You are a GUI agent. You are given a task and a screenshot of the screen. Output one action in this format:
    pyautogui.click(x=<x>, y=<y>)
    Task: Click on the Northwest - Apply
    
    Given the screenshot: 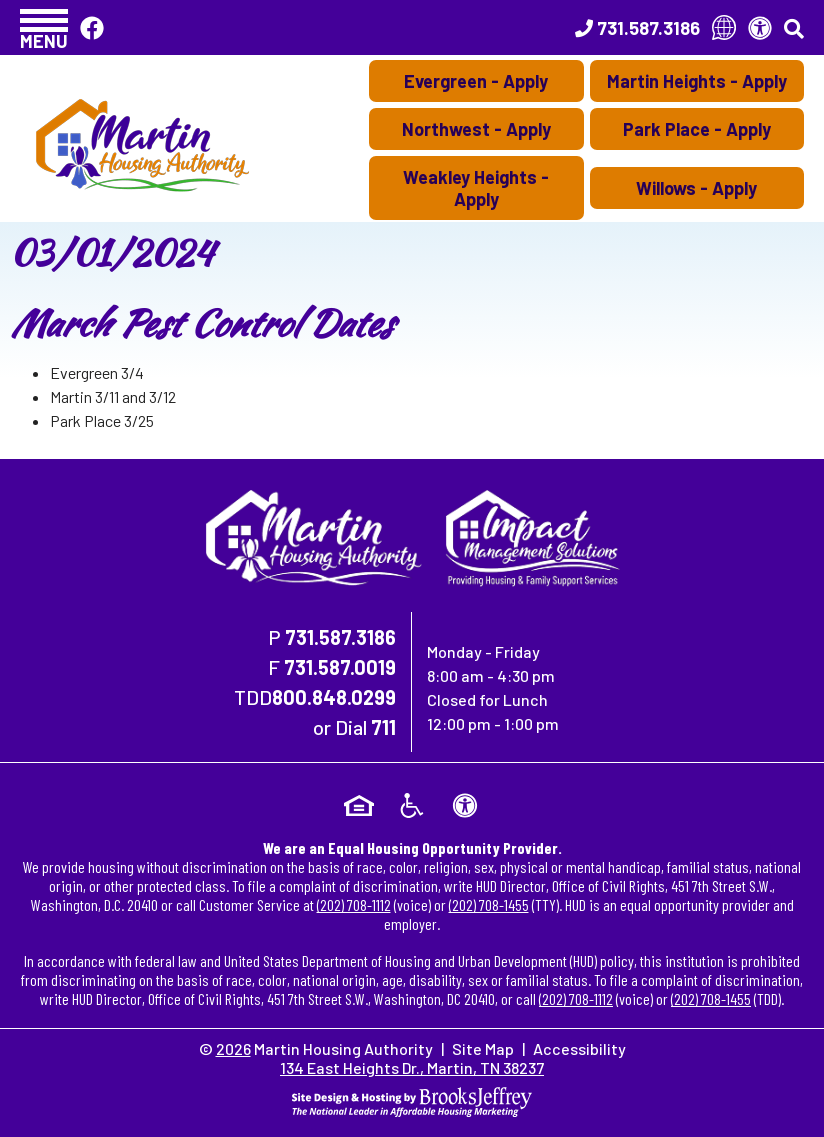 What is the action you would take?
    pyautogui.click(x=476, y=129)
    